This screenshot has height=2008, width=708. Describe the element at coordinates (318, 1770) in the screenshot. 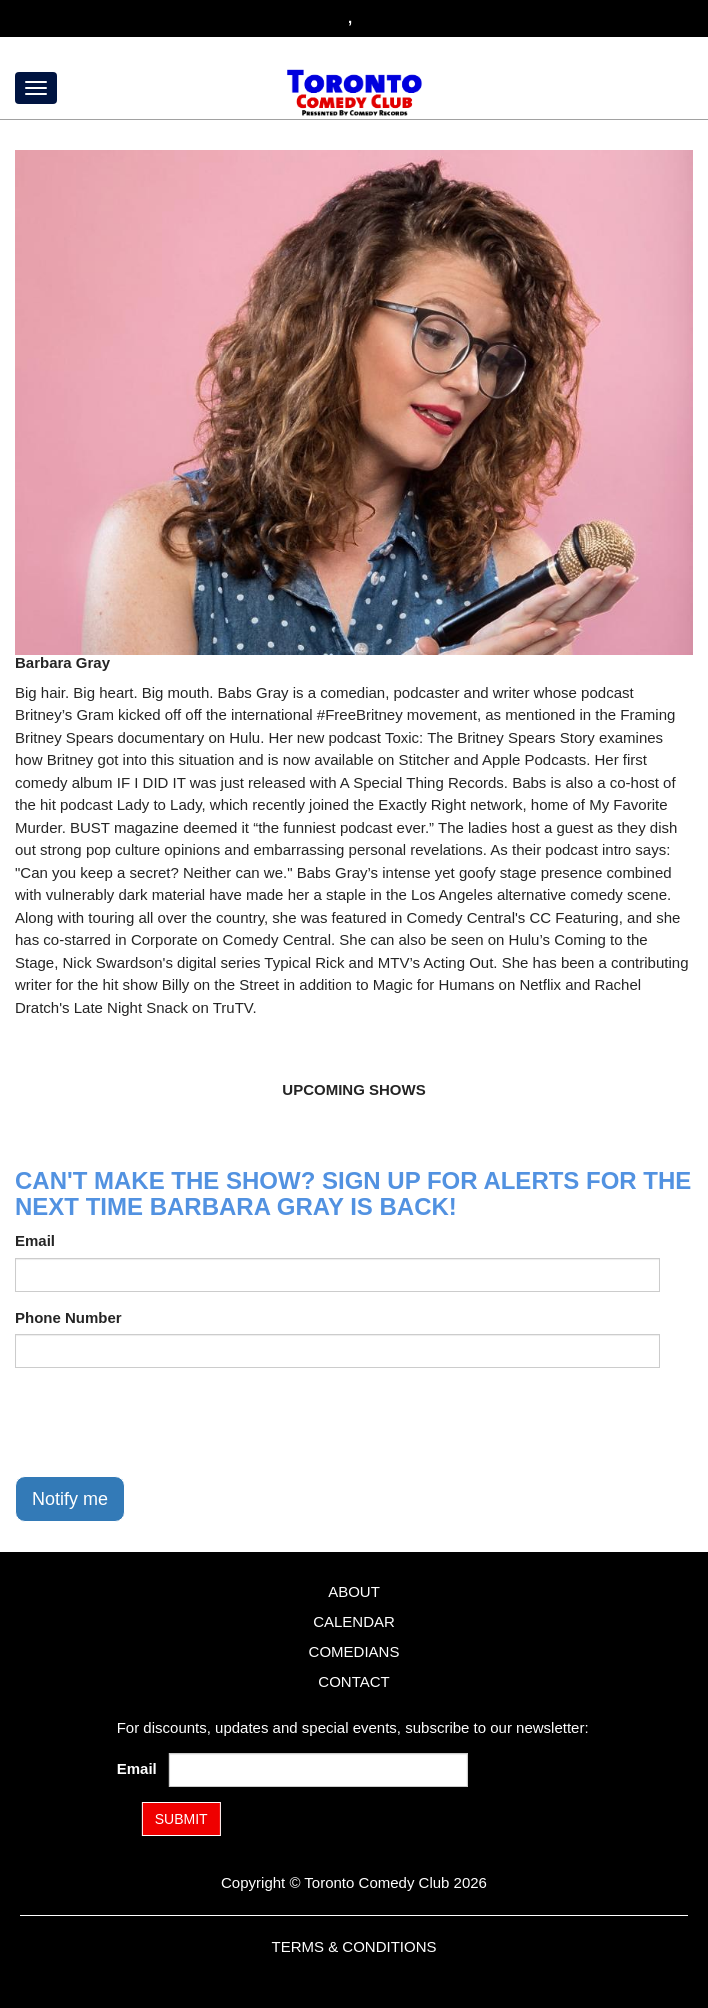

I see `[Email Address]` at that location.